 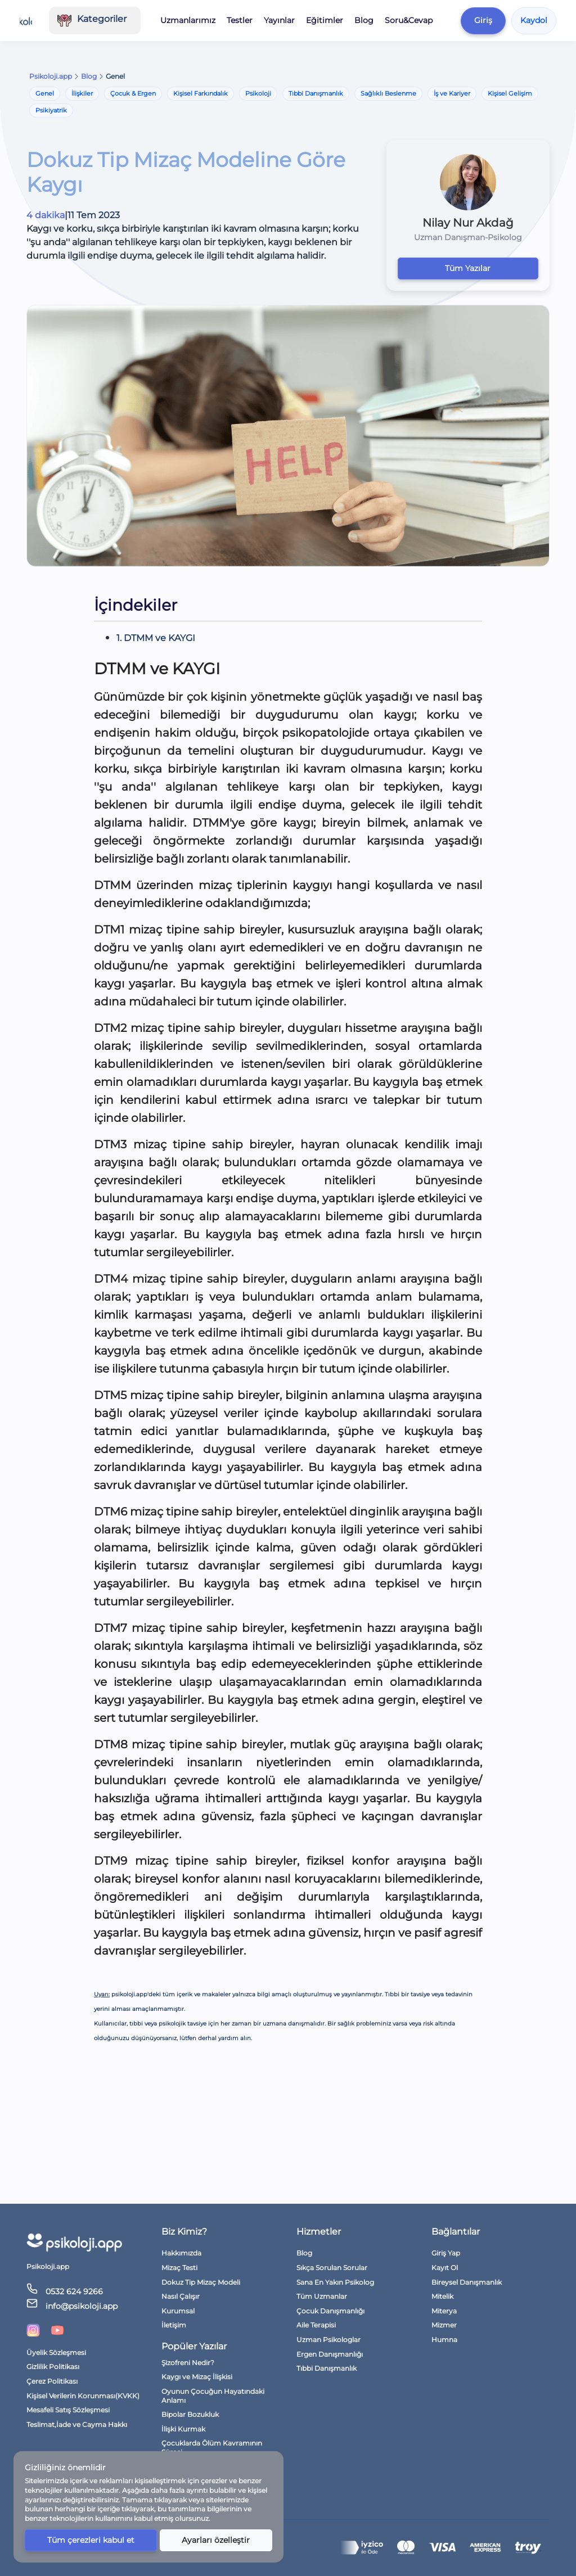 I want to click on Kişisel Farkındalık, so click(x=200, y=93).